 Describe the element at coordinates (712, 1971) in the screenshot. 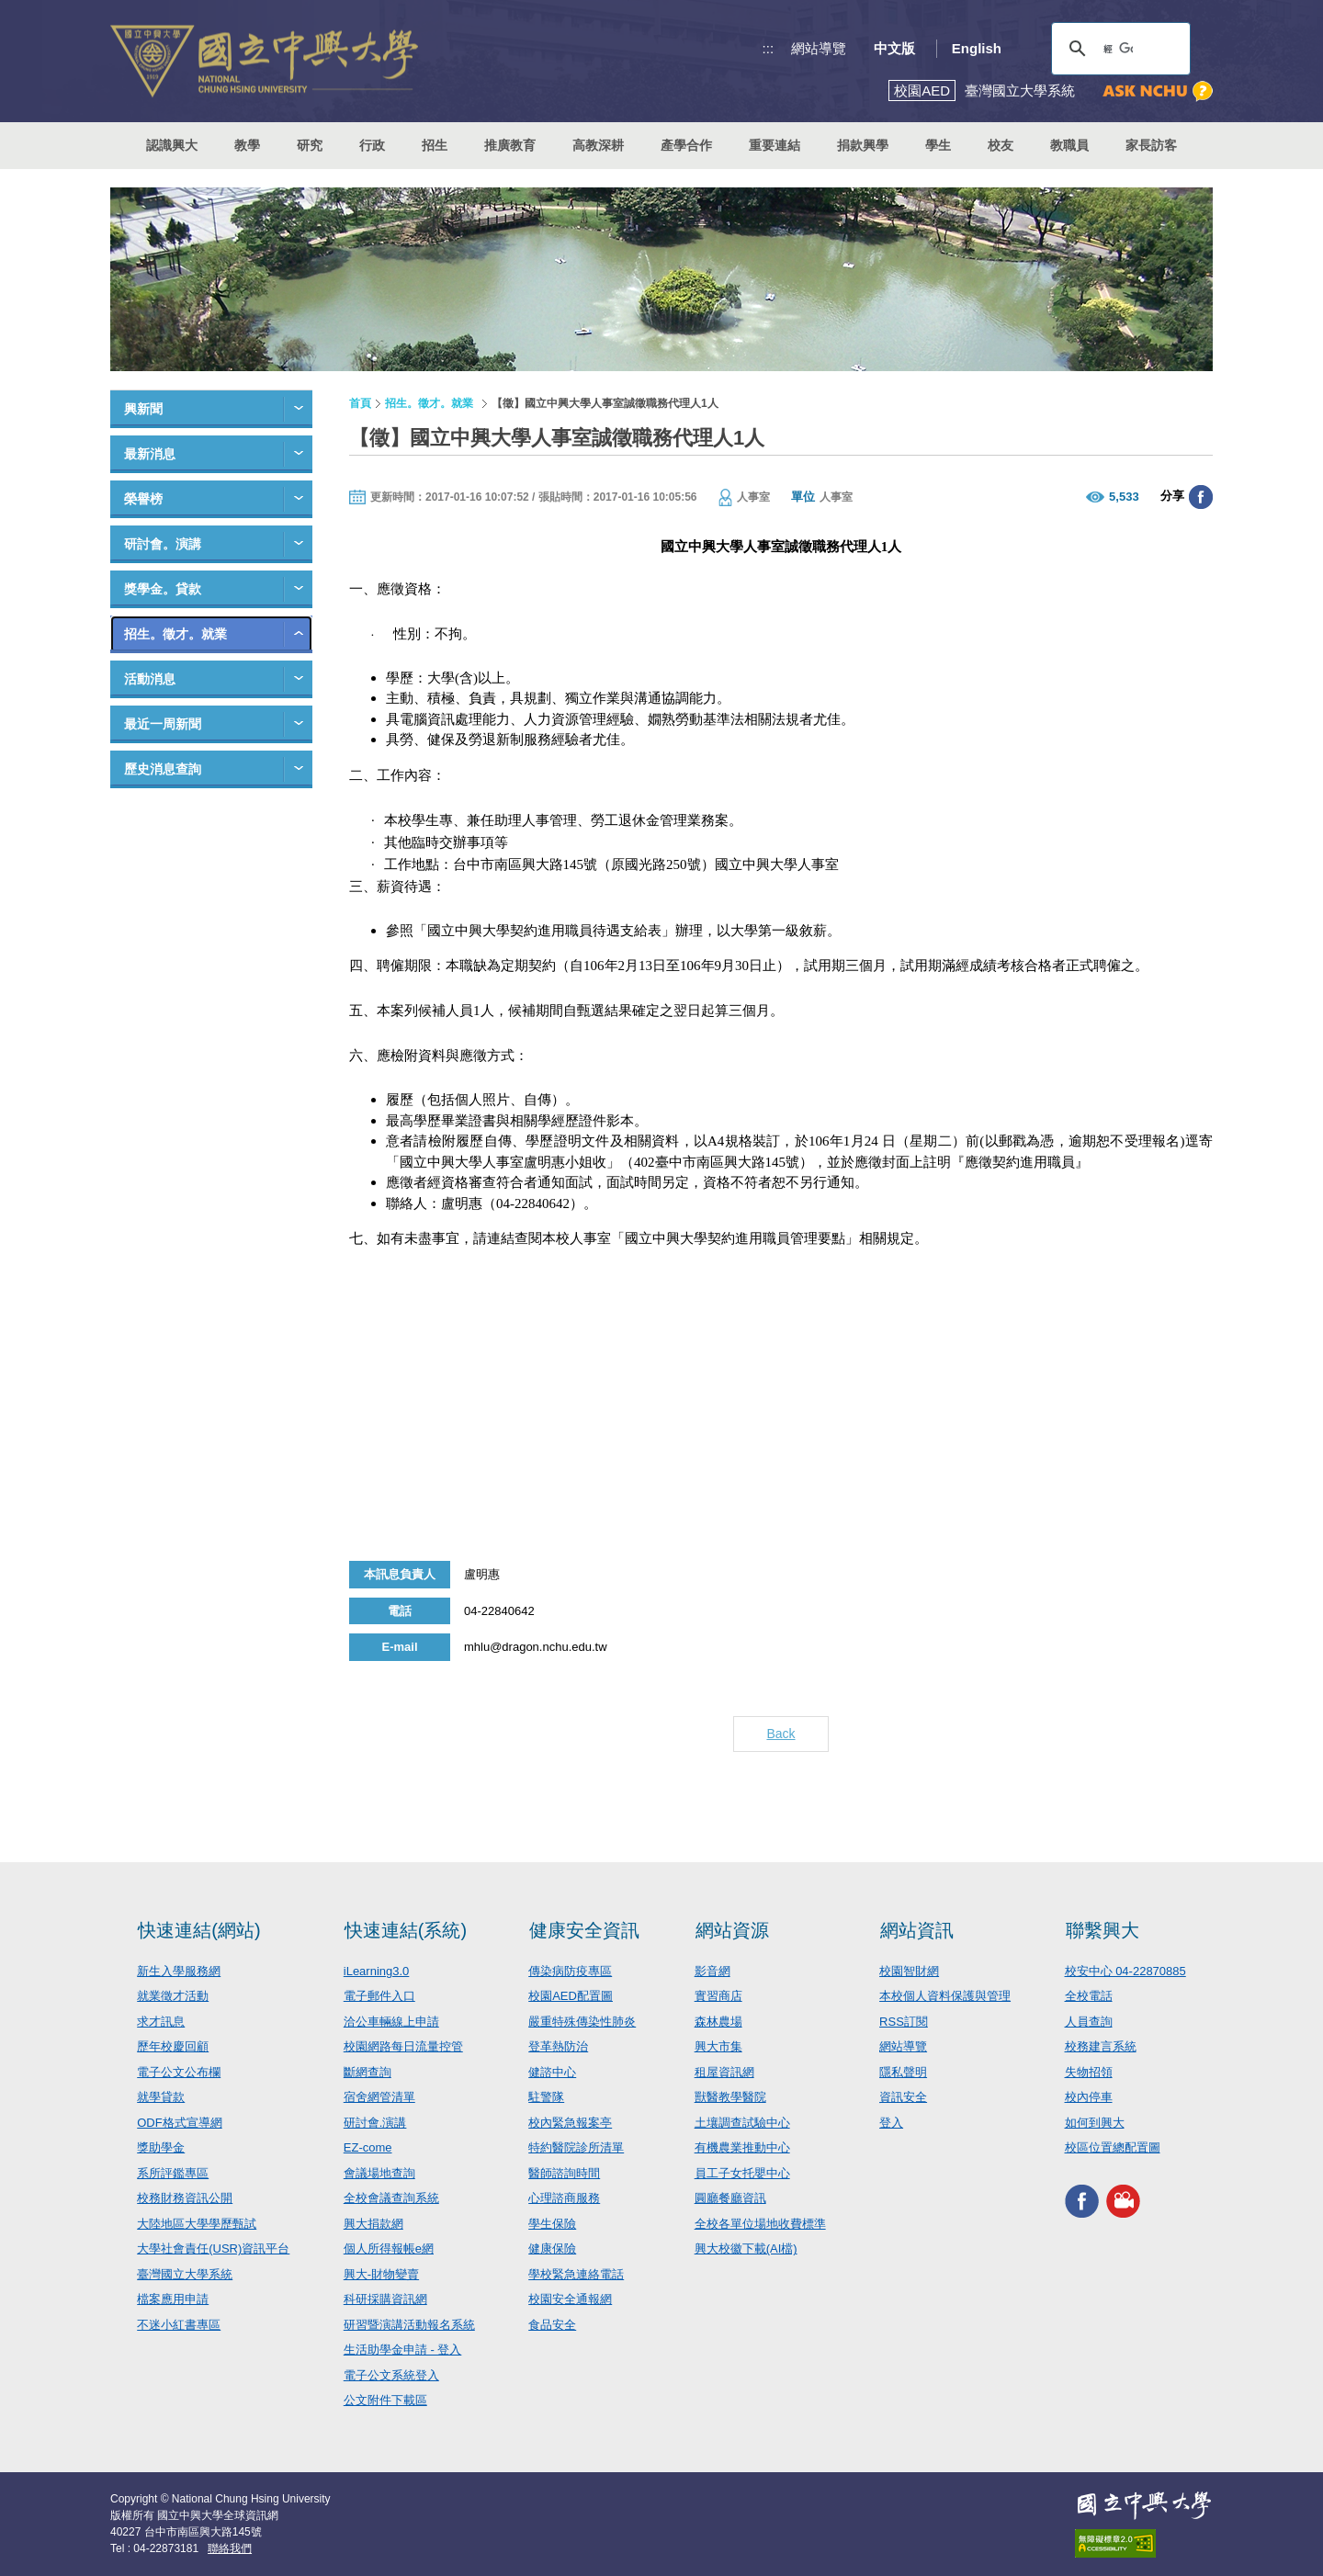

I see `影音網` at that location.